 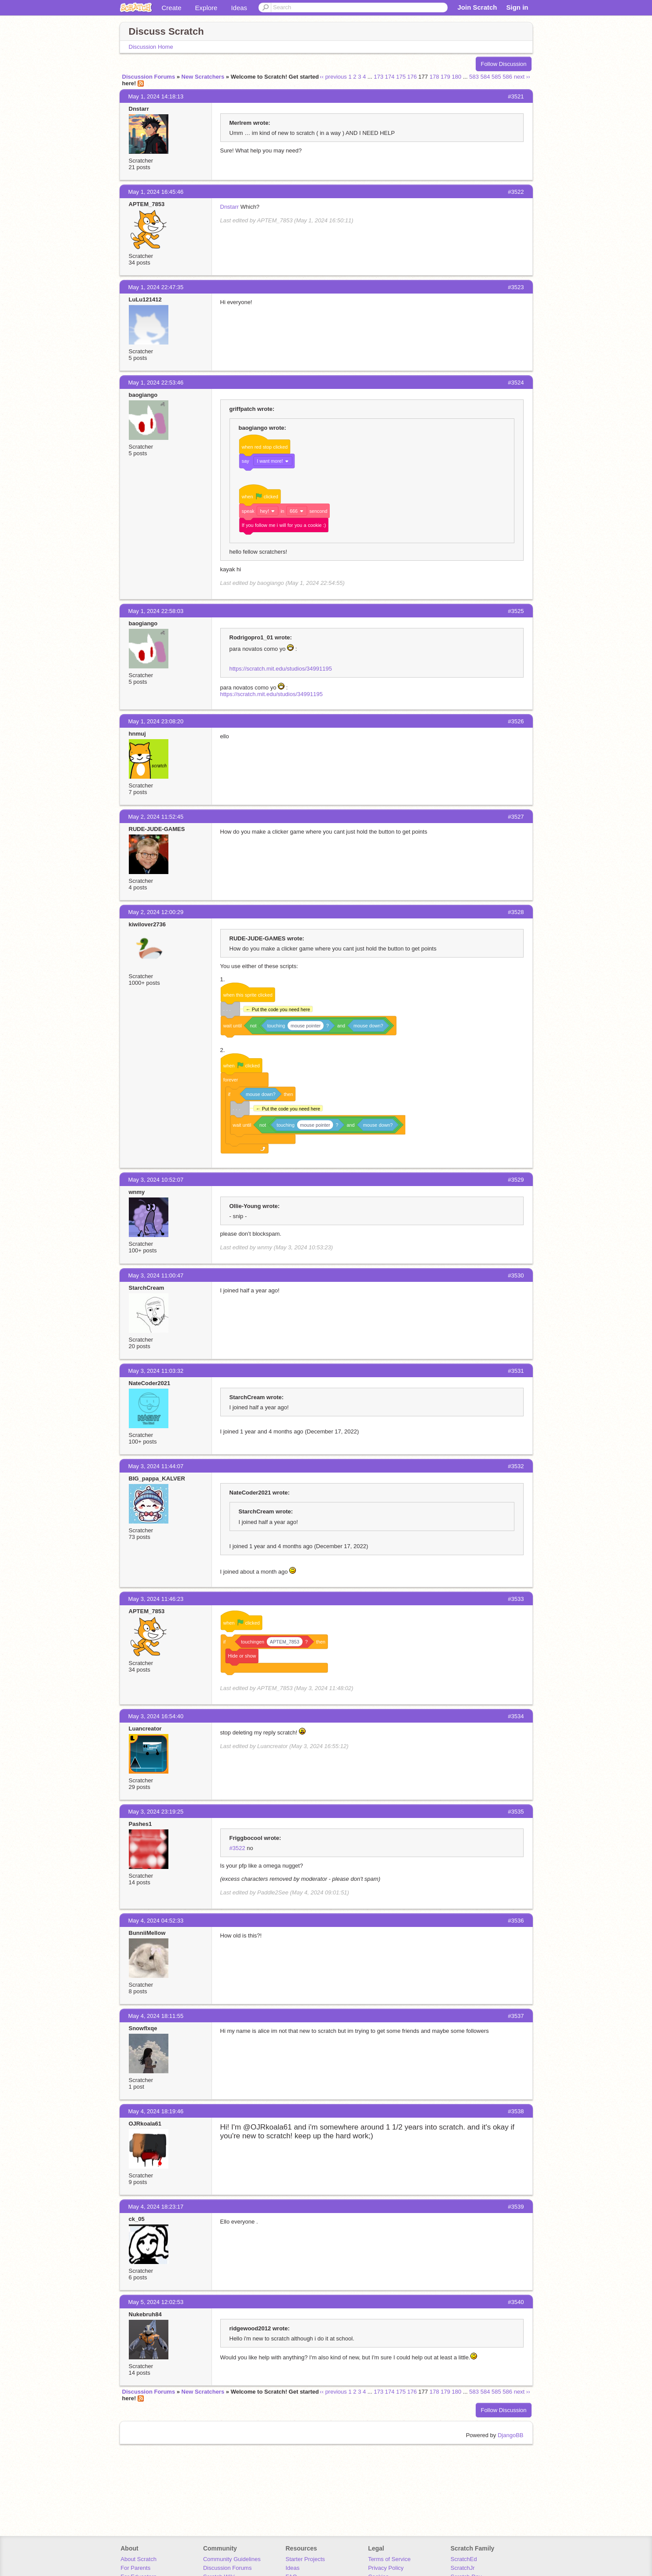 I want to click on May 3, 2024 10:52:07, so click(x=156, y=1179).